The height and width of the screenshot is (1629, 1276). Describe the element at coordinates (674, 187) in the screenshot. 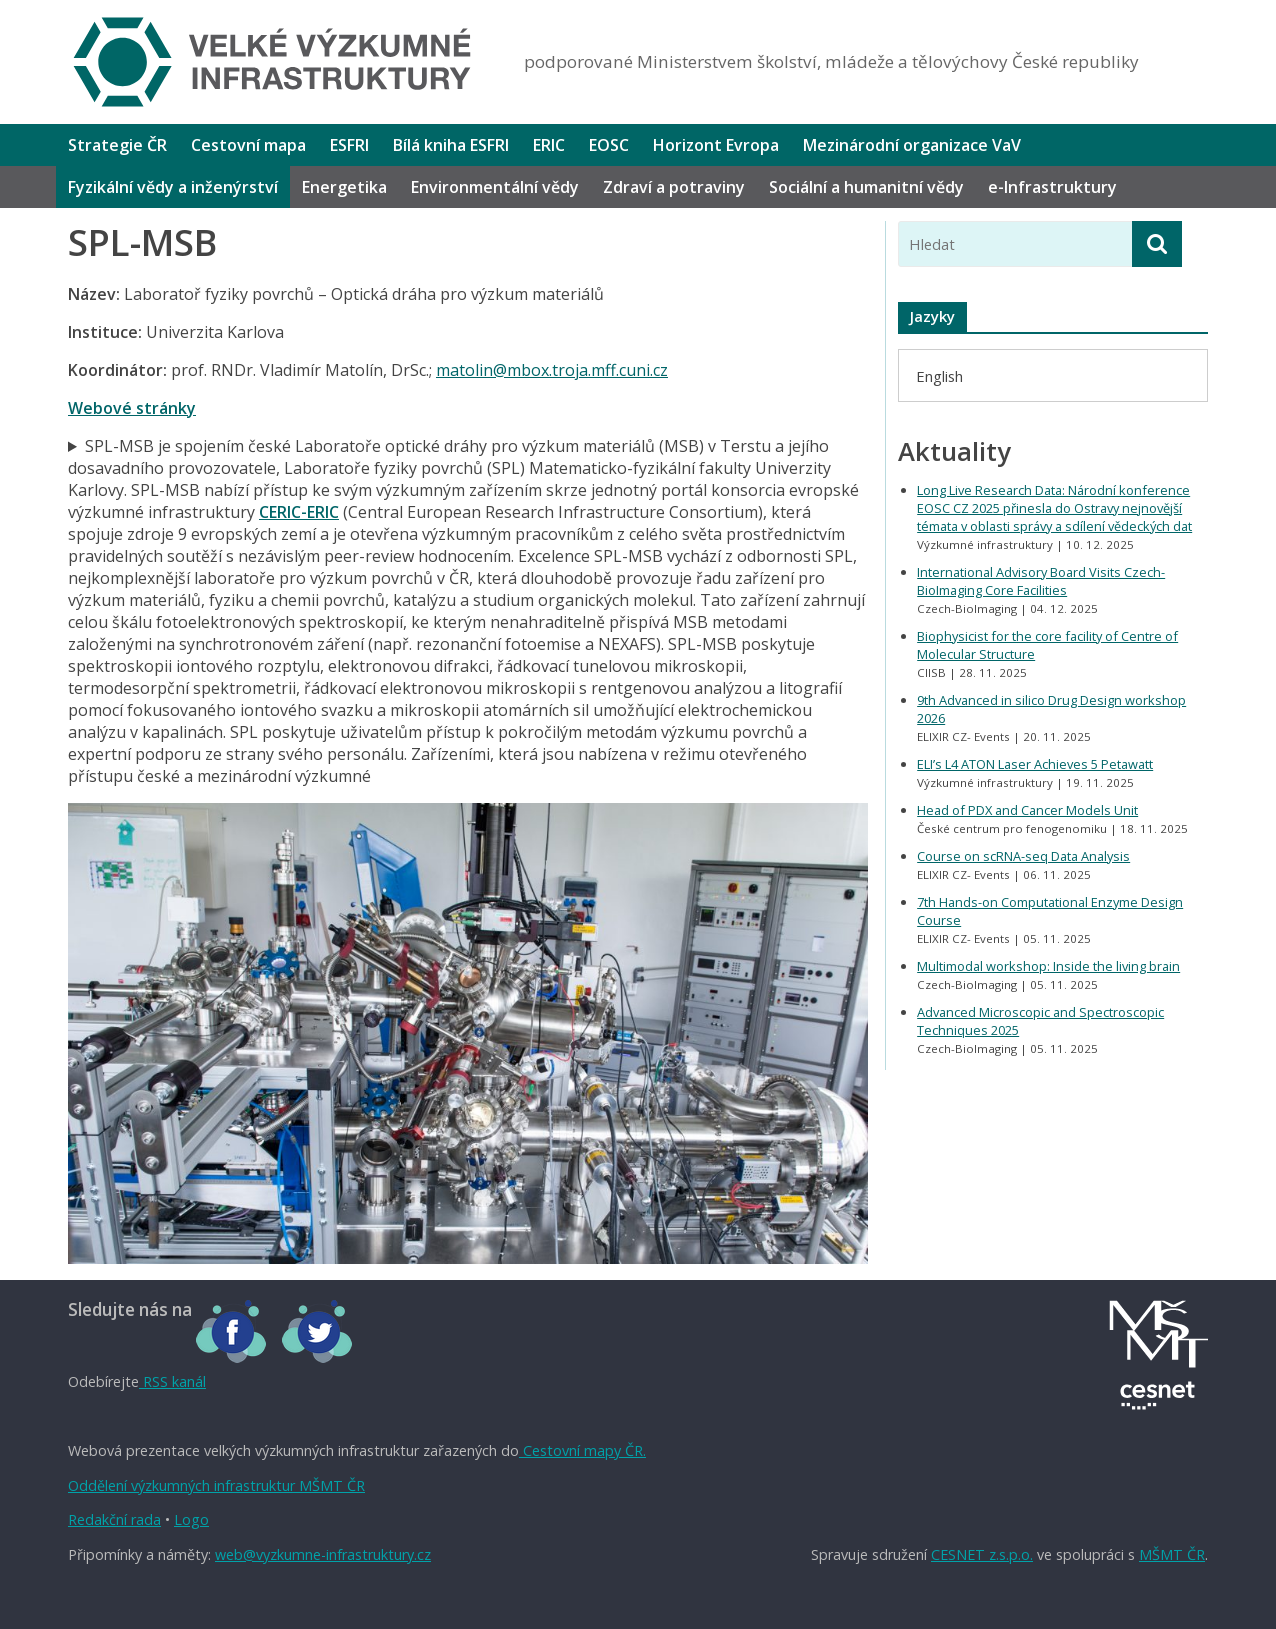

I see `Zdraví a potraviny` at that location.